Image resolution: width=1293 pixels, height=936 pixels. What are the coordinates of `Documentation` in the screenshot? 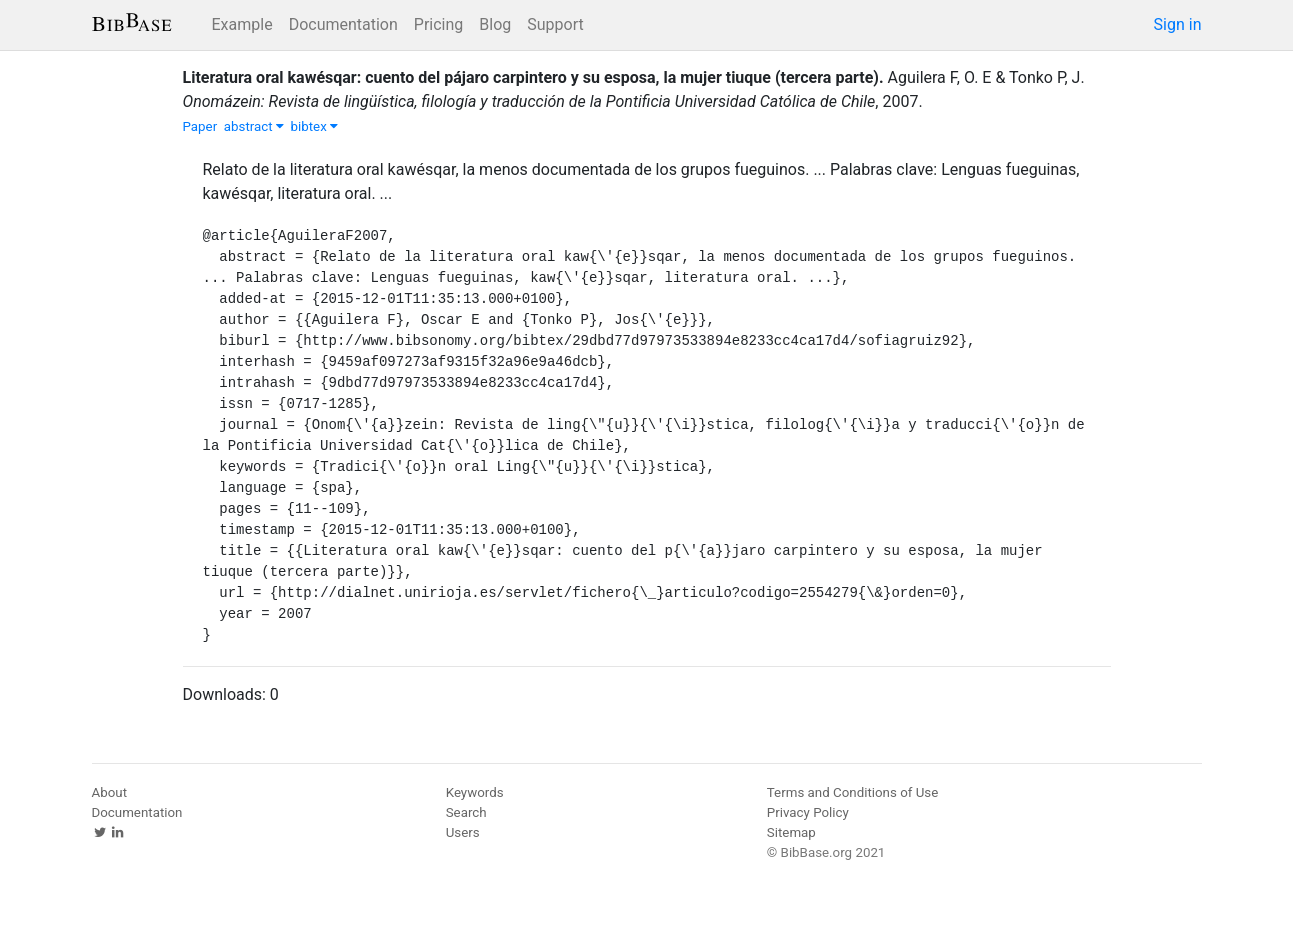 It's located at (343, 24).